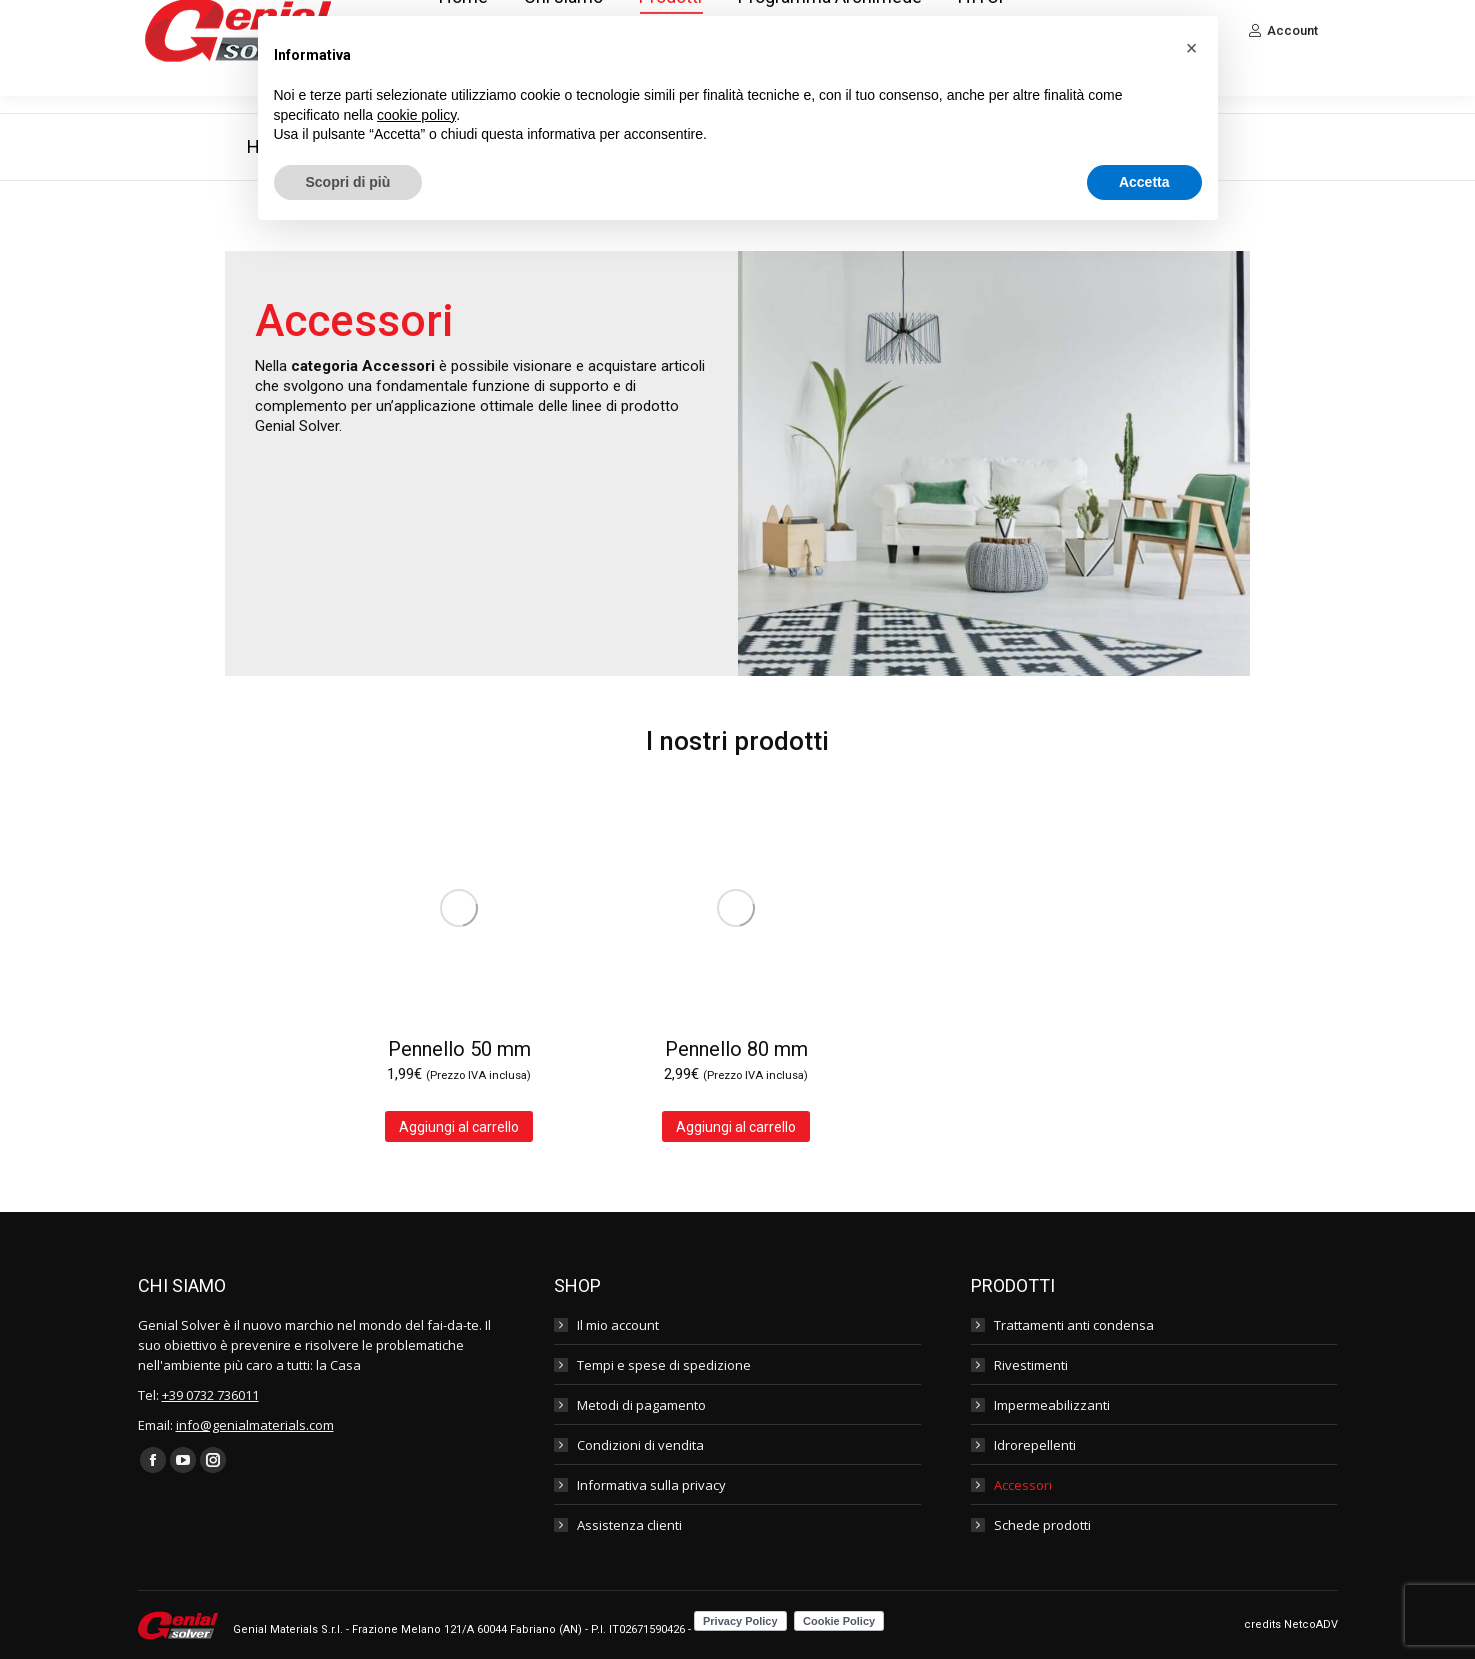 This screenshot has height=1659, width=1475. I want to click on Scopri di più [button], so click(348, 182).